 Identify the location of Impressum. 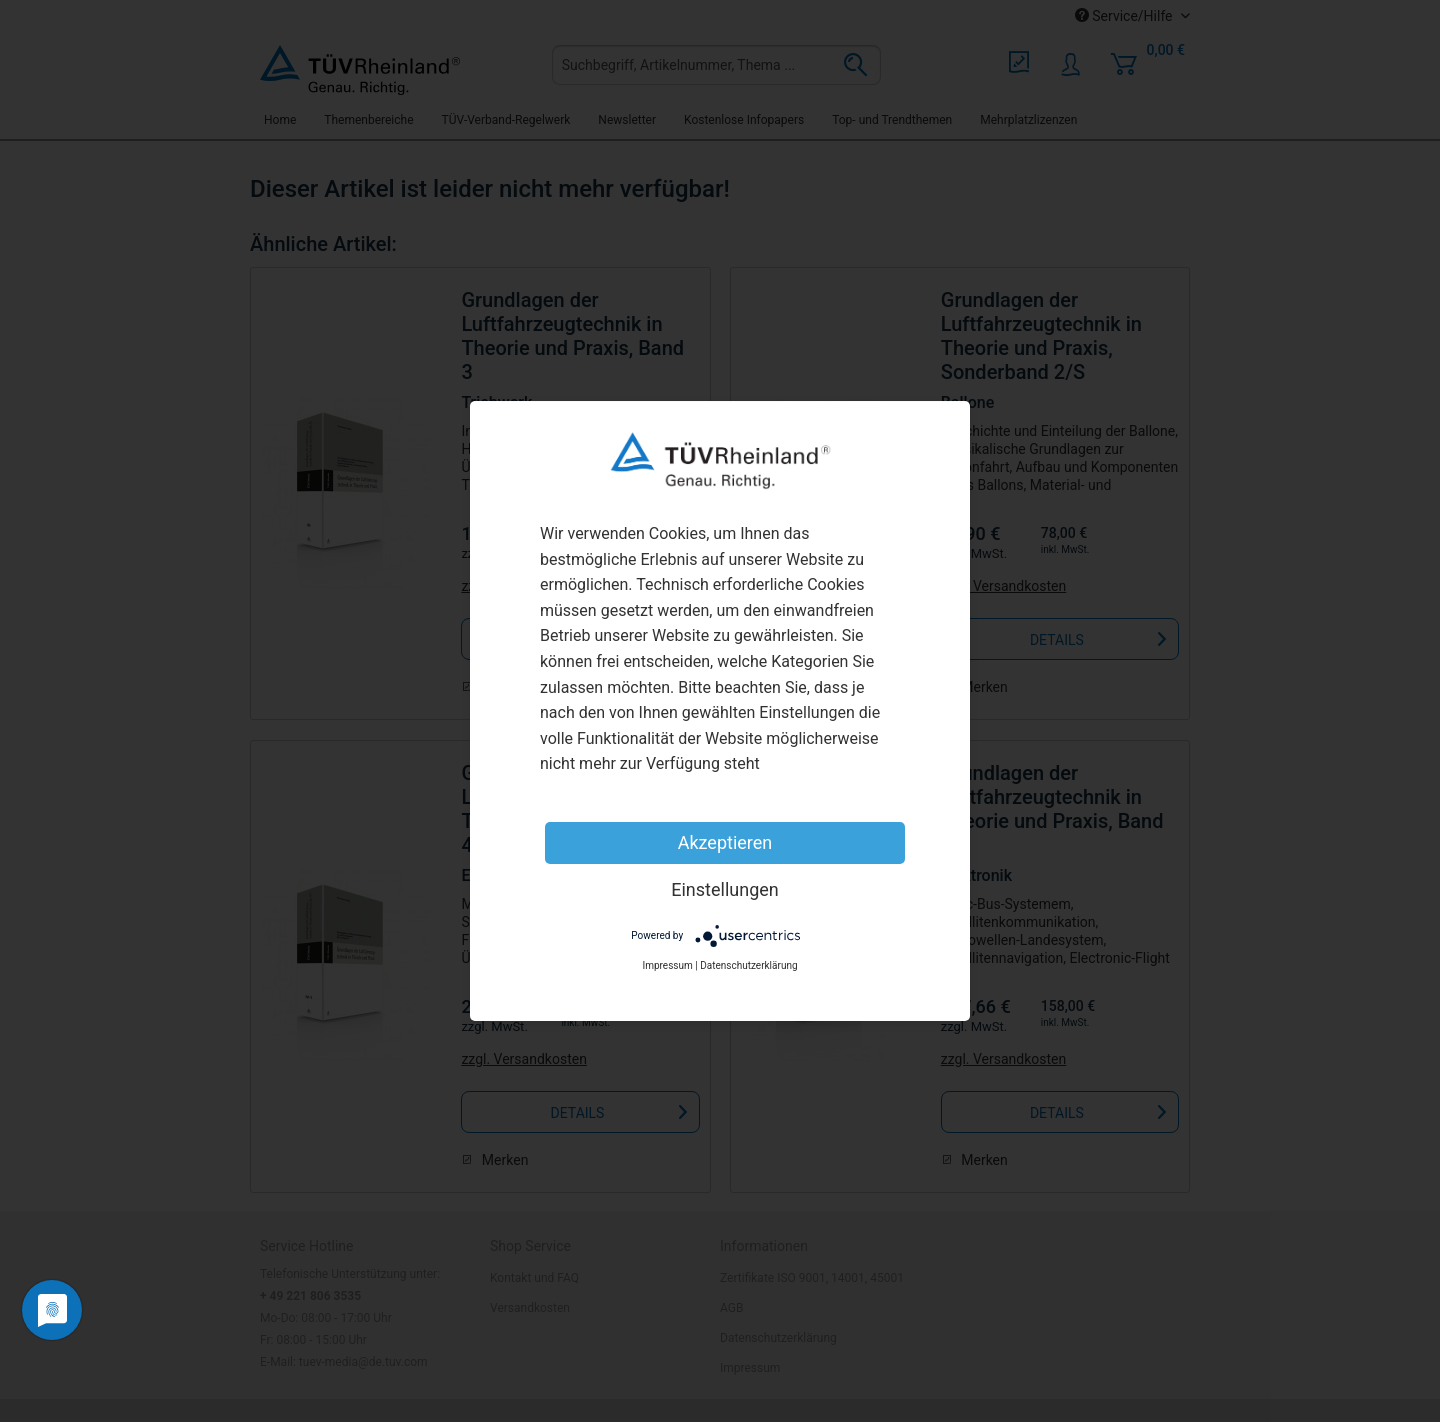
(667, 965).